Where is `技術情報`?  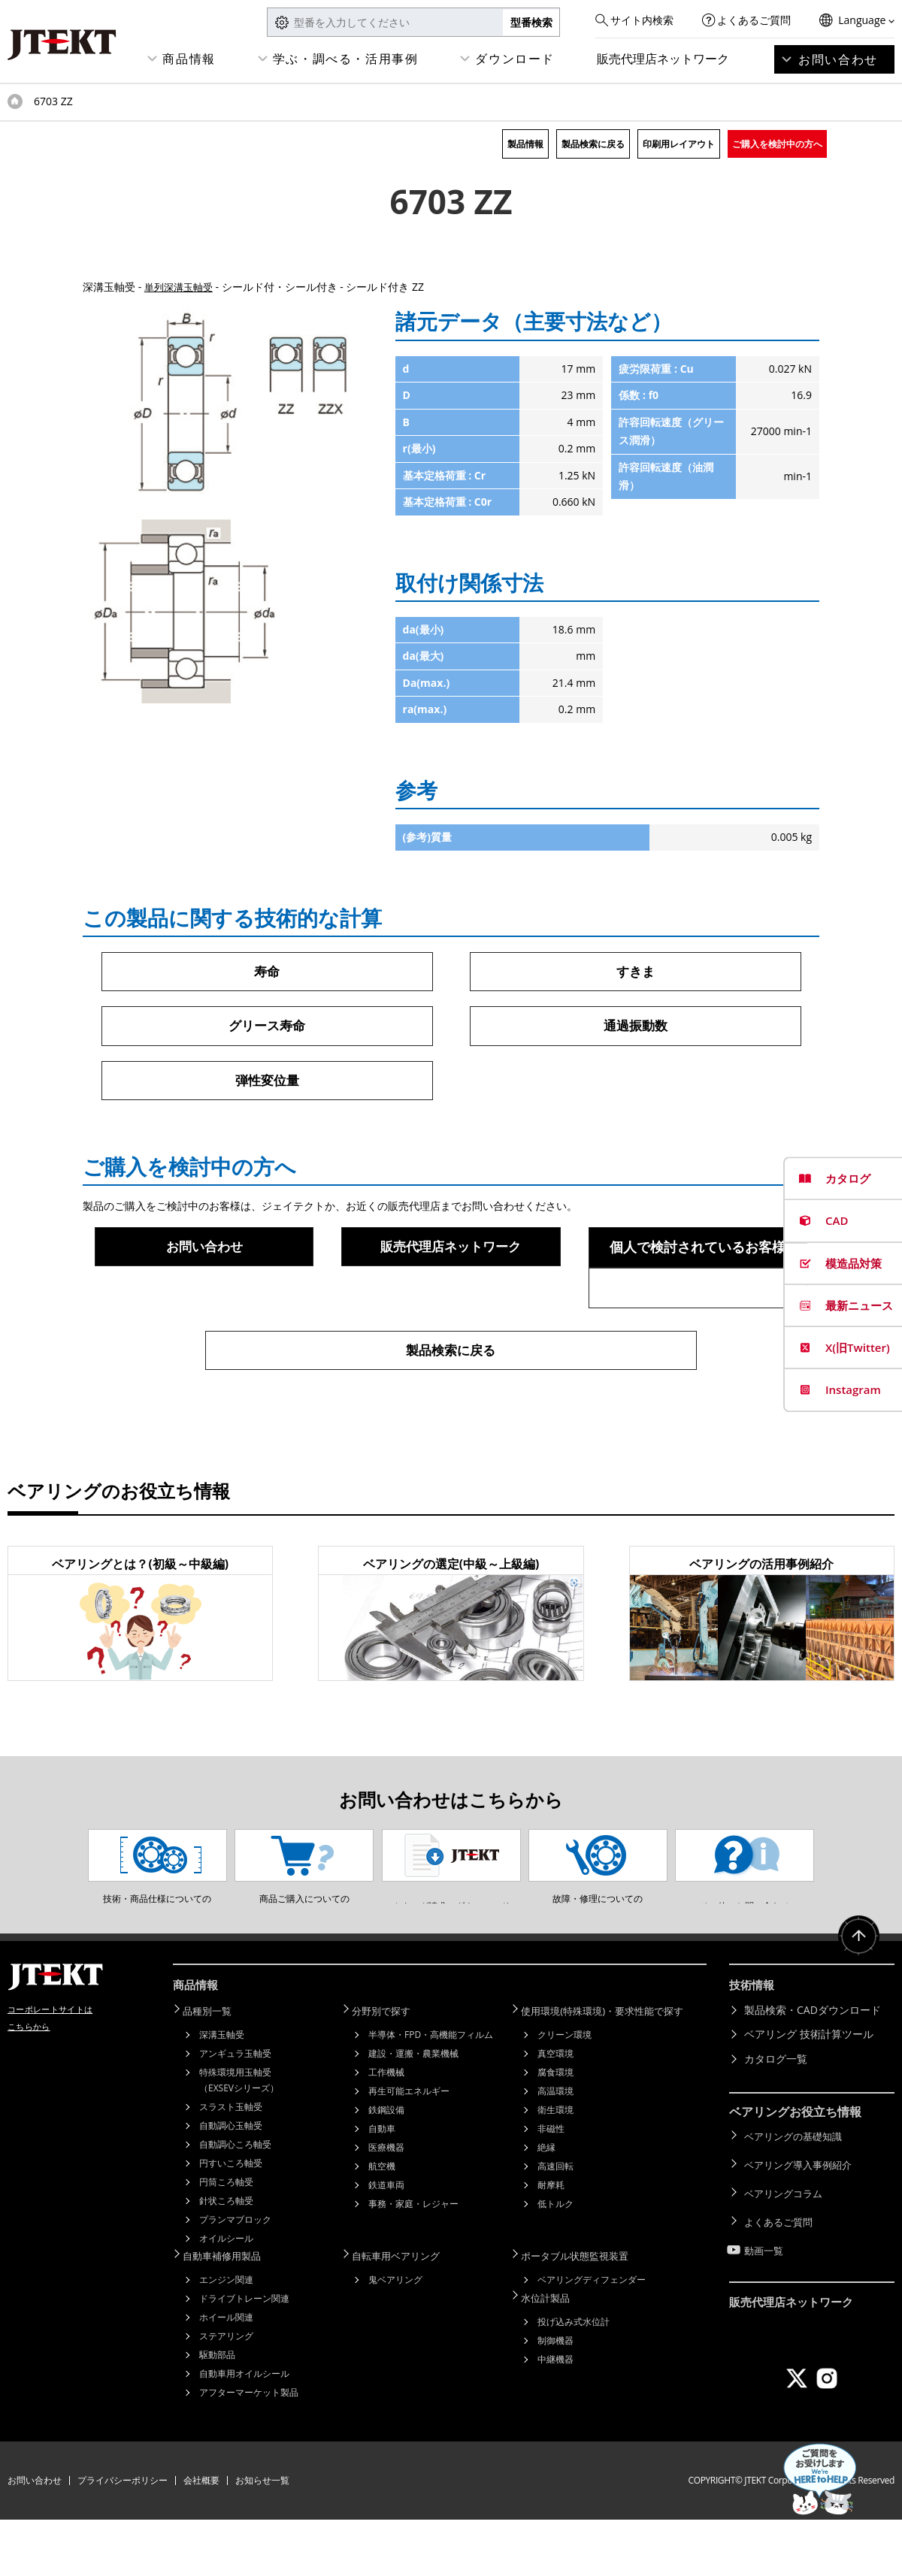
技術情報 is located at coordinates (753, 2046).